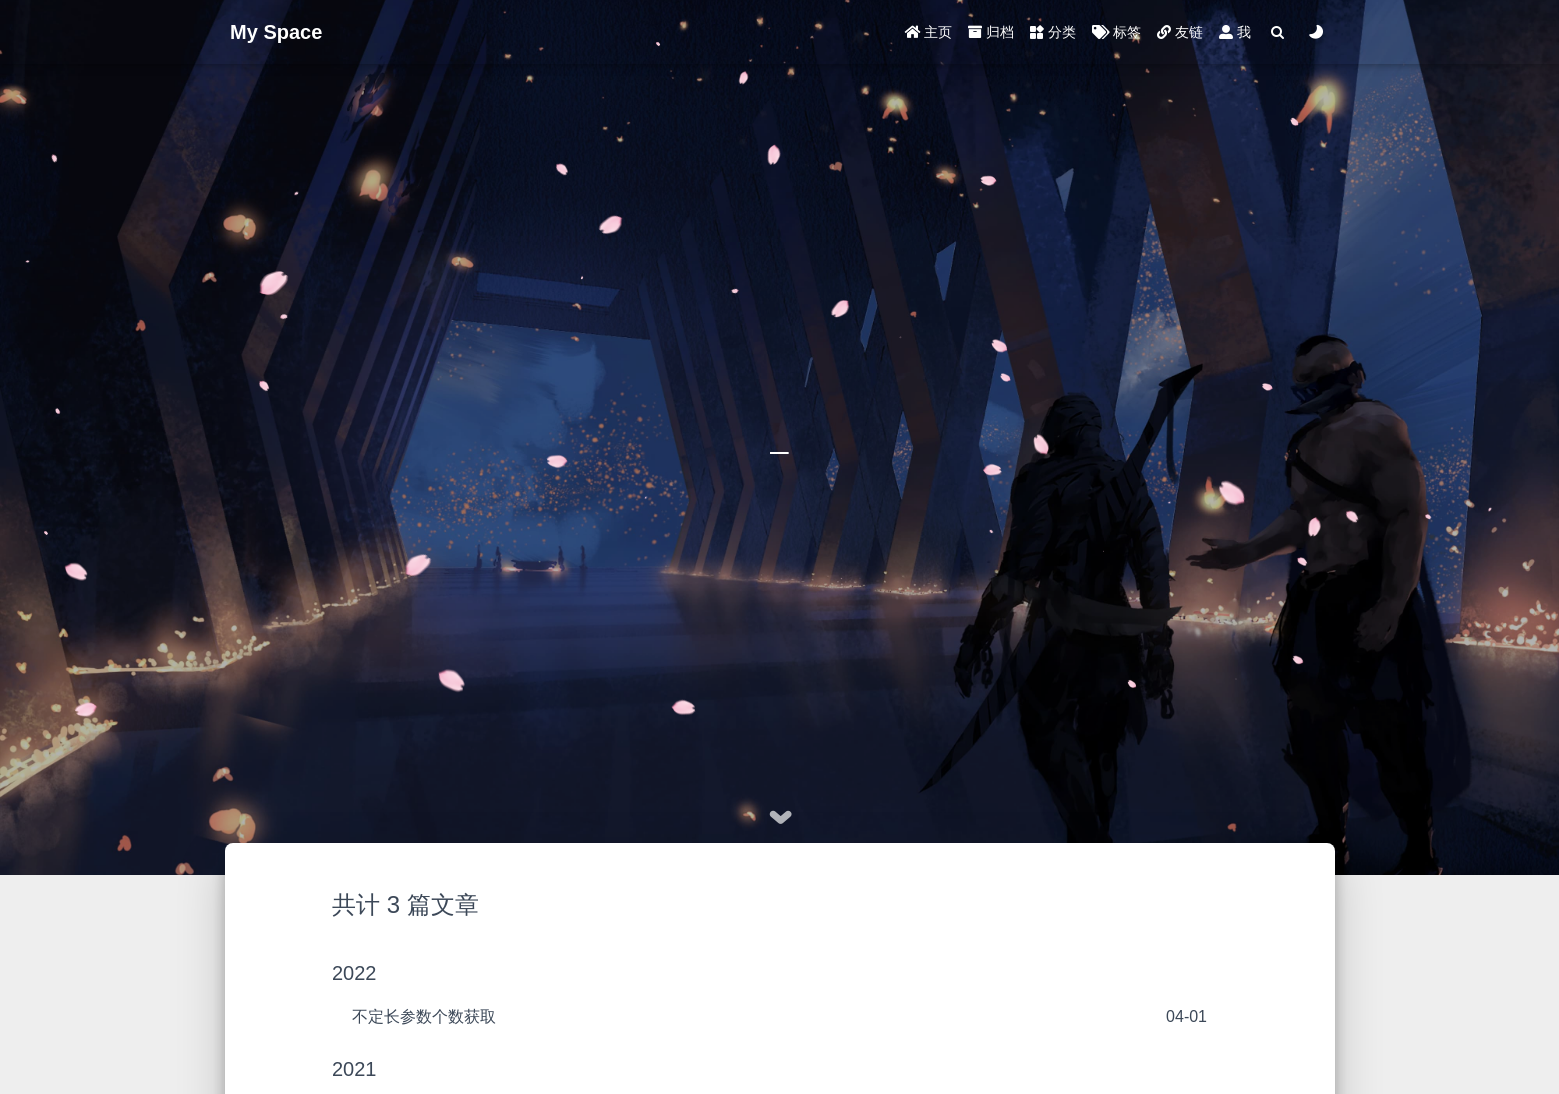 This screenshot has width=1559, height=1094. Describe the element at coordinates (1180, 32) in the screenshot. I see `友链` at that location.